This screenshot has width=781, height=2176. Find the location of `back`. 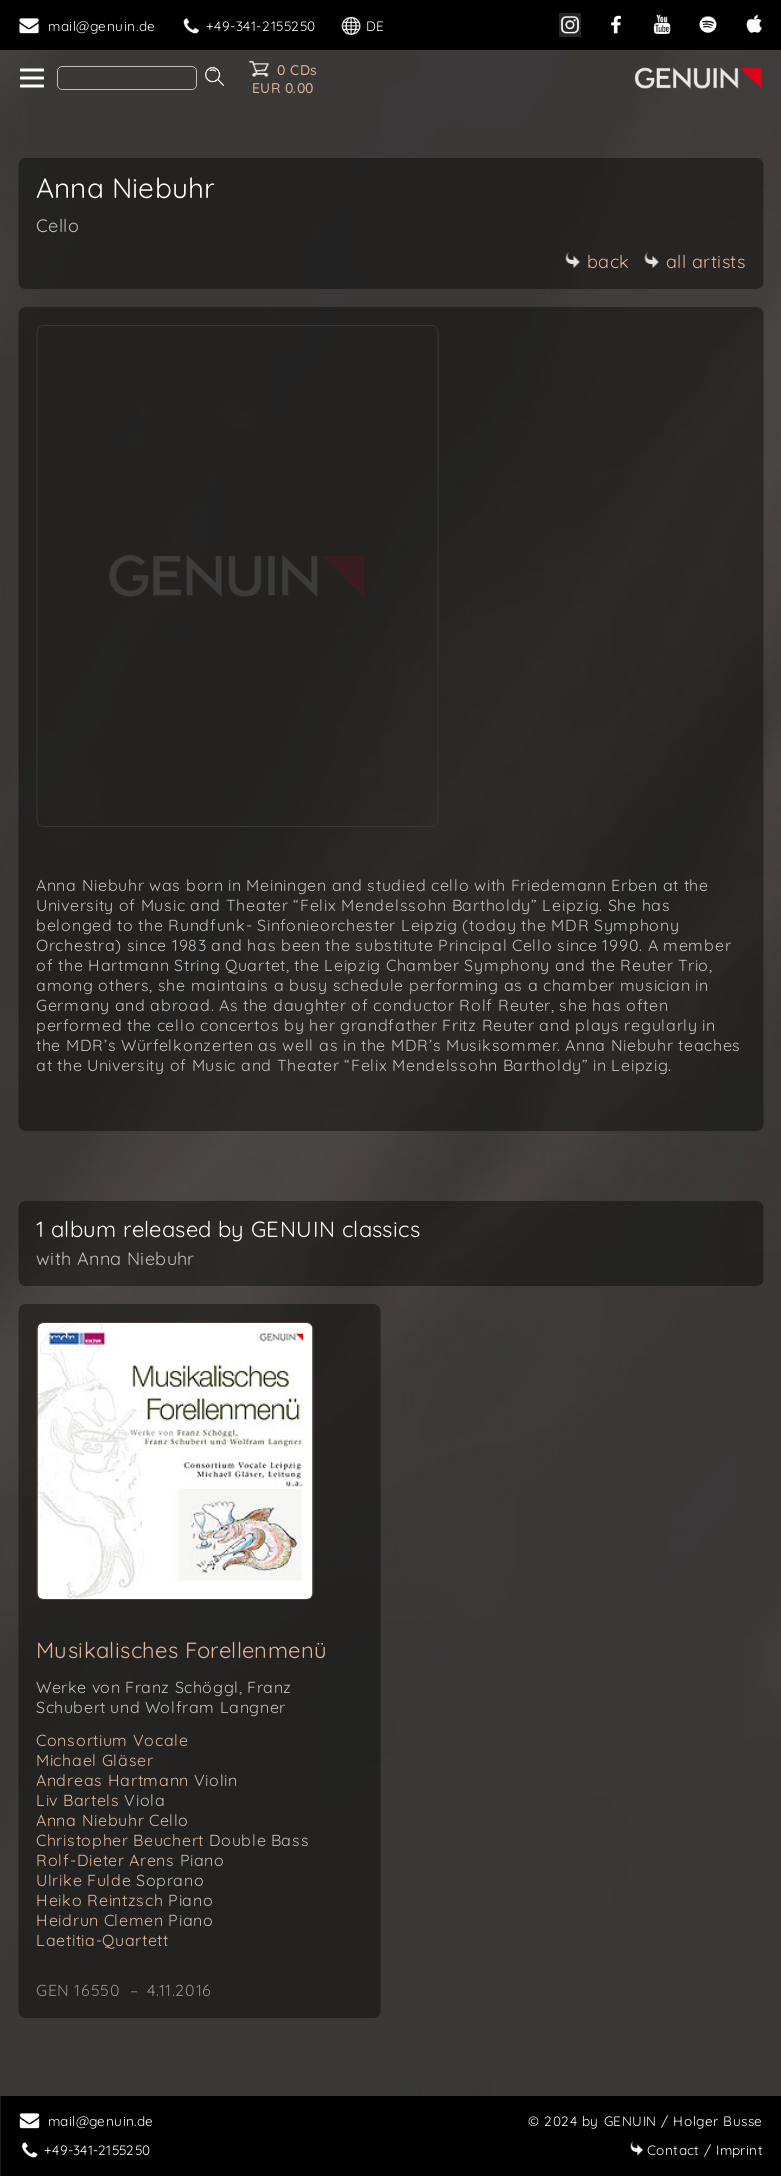

back is located at coordinates (597, 261).